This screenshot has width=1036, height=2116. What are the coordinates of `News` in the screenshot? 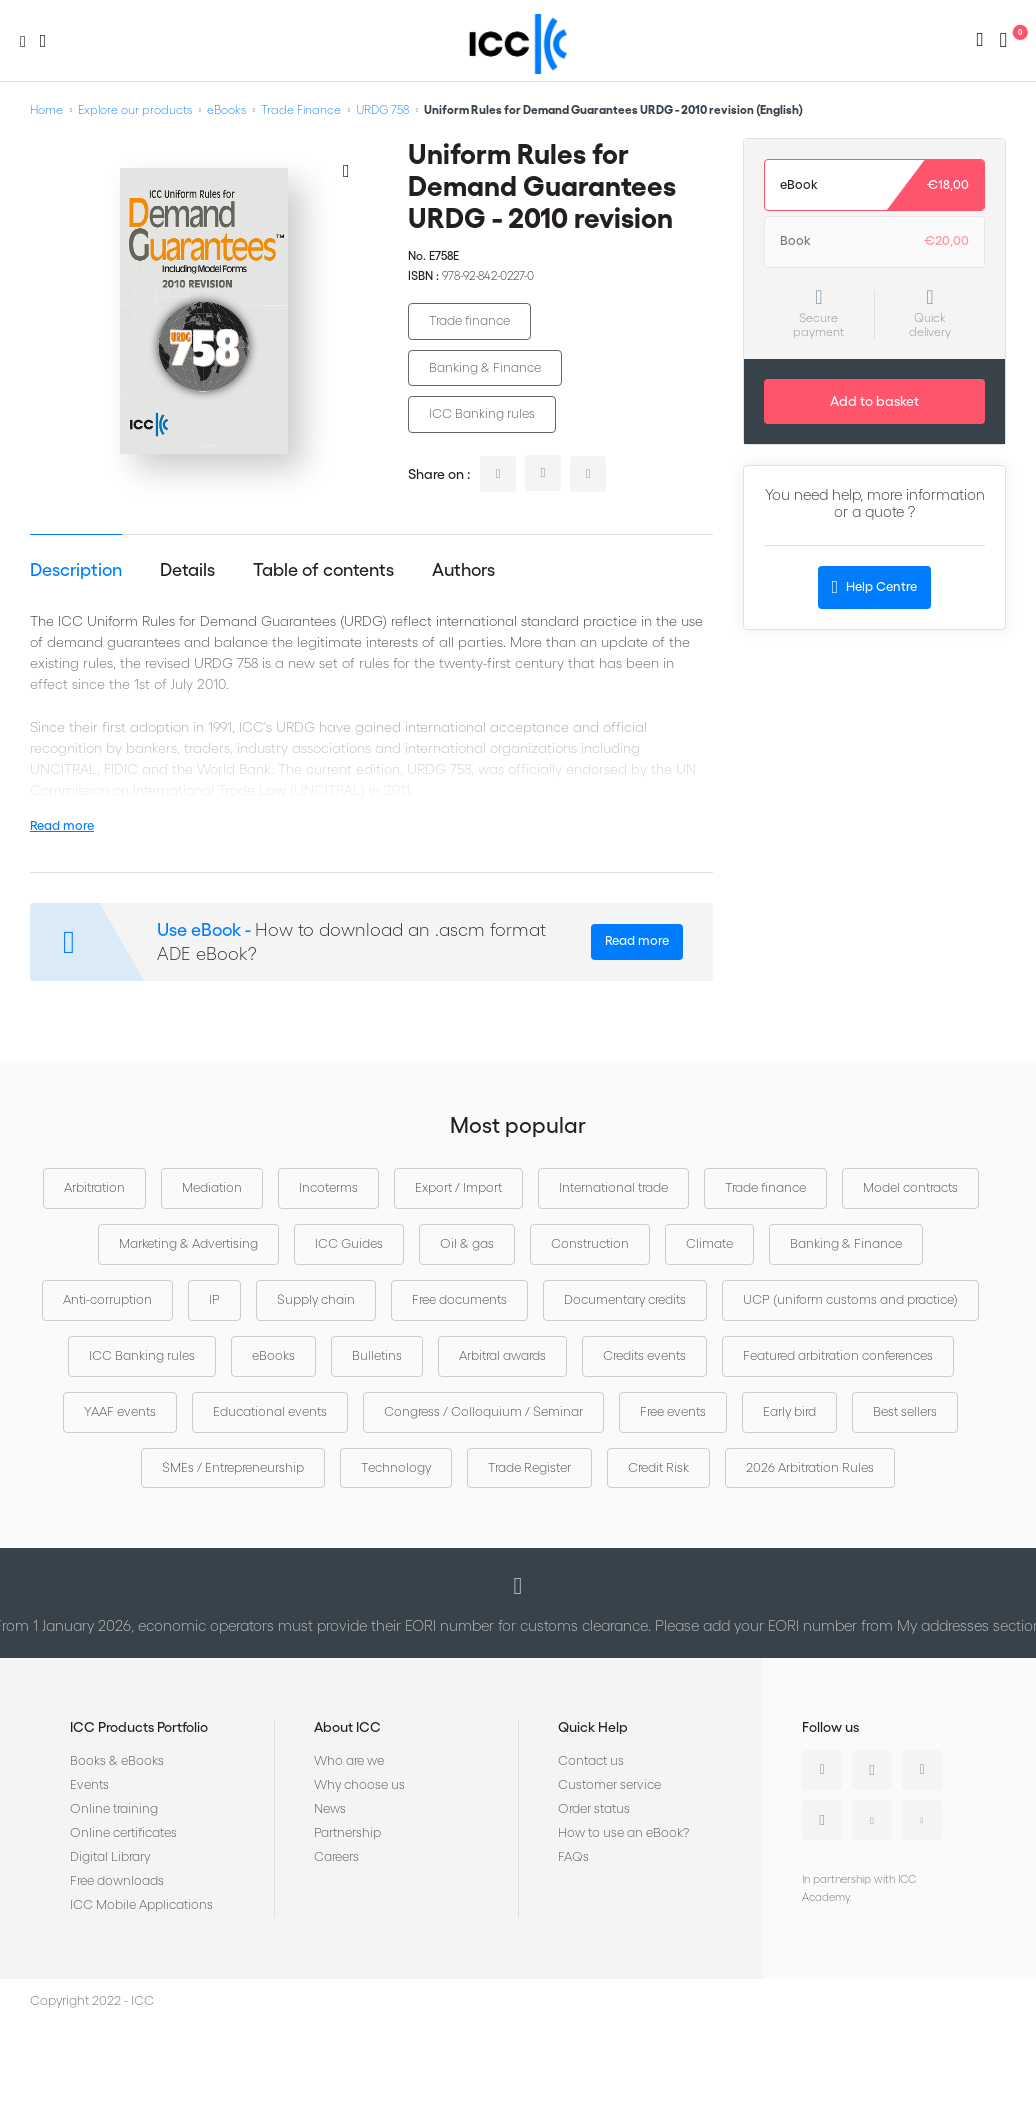 It's located at (330, 1808).